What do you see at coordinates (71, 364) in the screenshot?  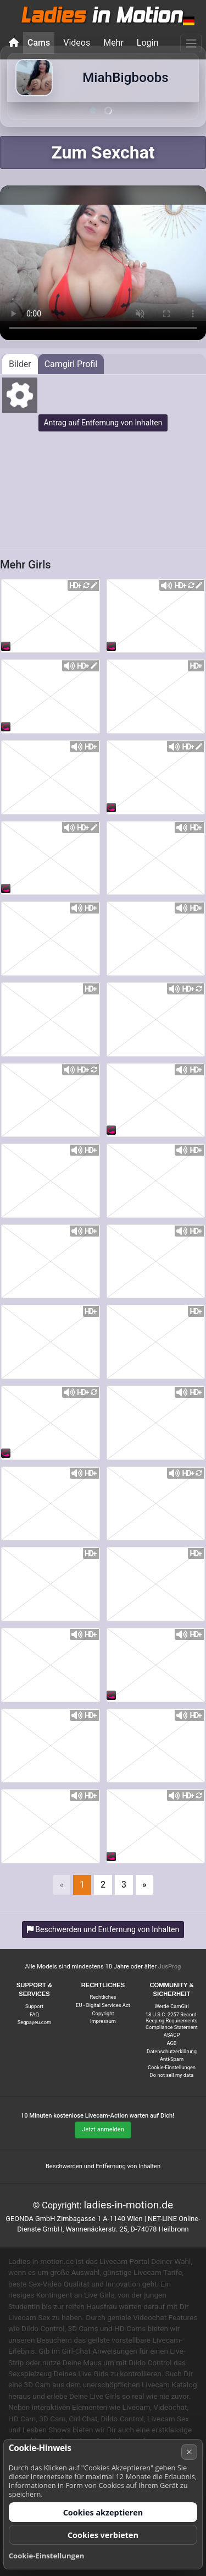 I see `Camgirl Profil [tab]` at bounding box center [71, 364].